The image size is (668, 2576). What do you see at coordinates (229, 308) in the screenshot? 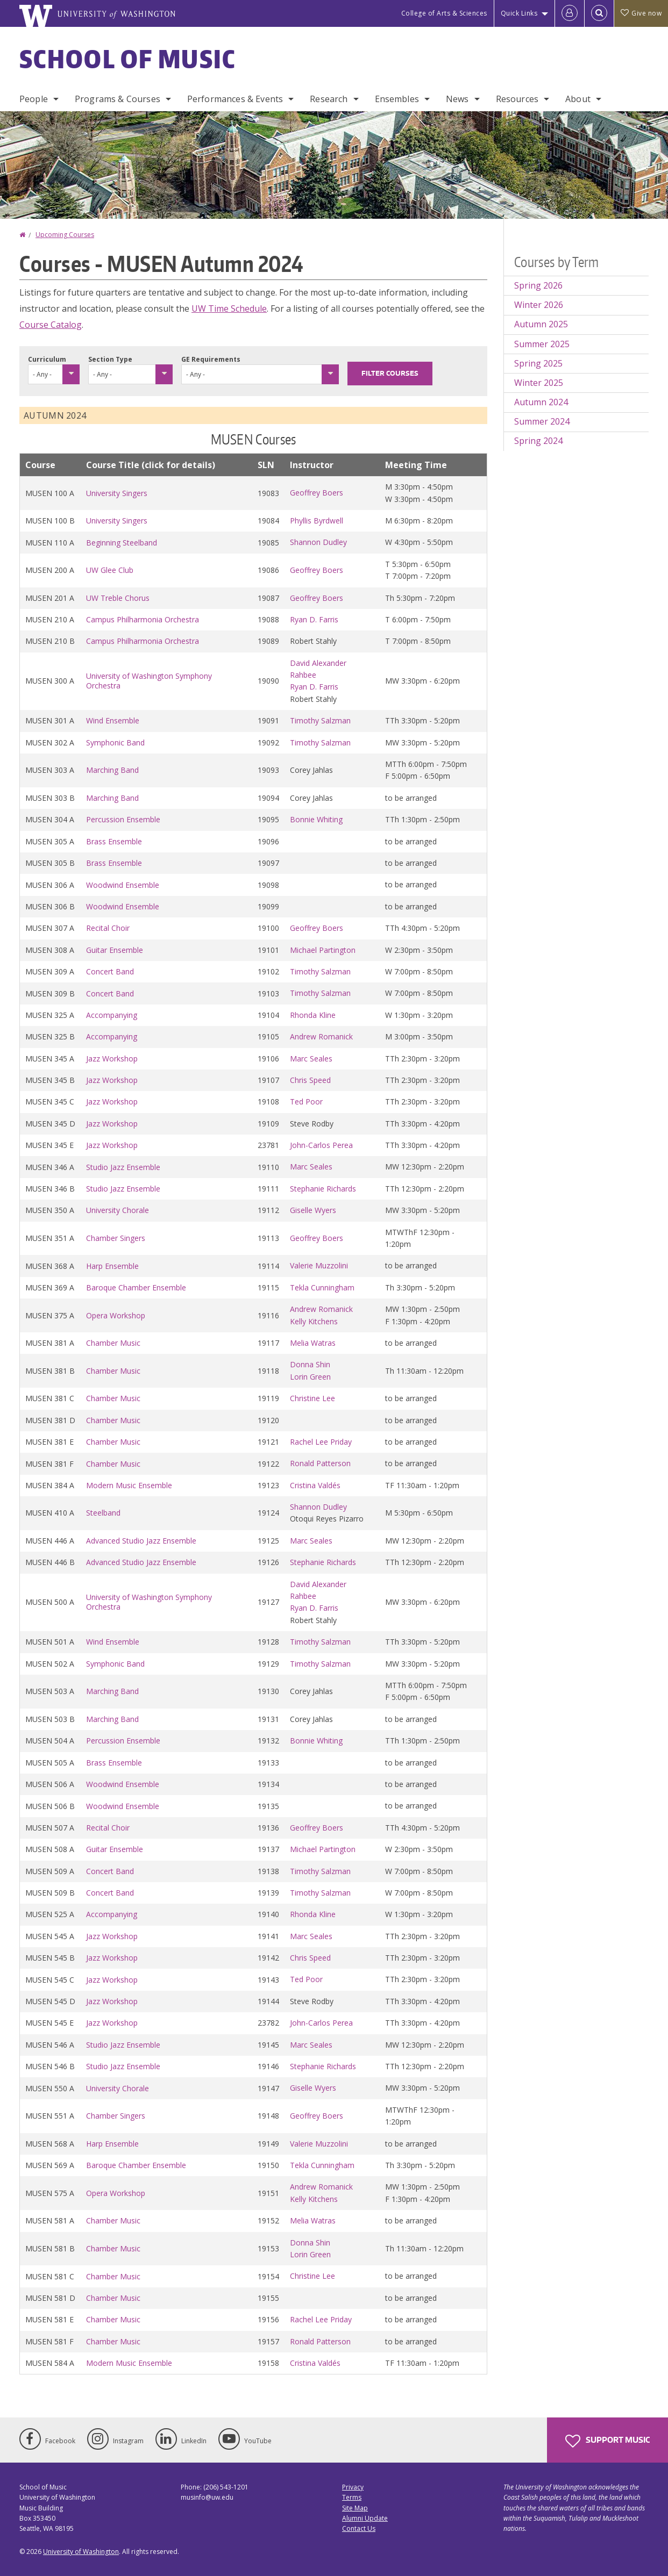
I see `UW Time Schedule` at bounding box center [229, 308].